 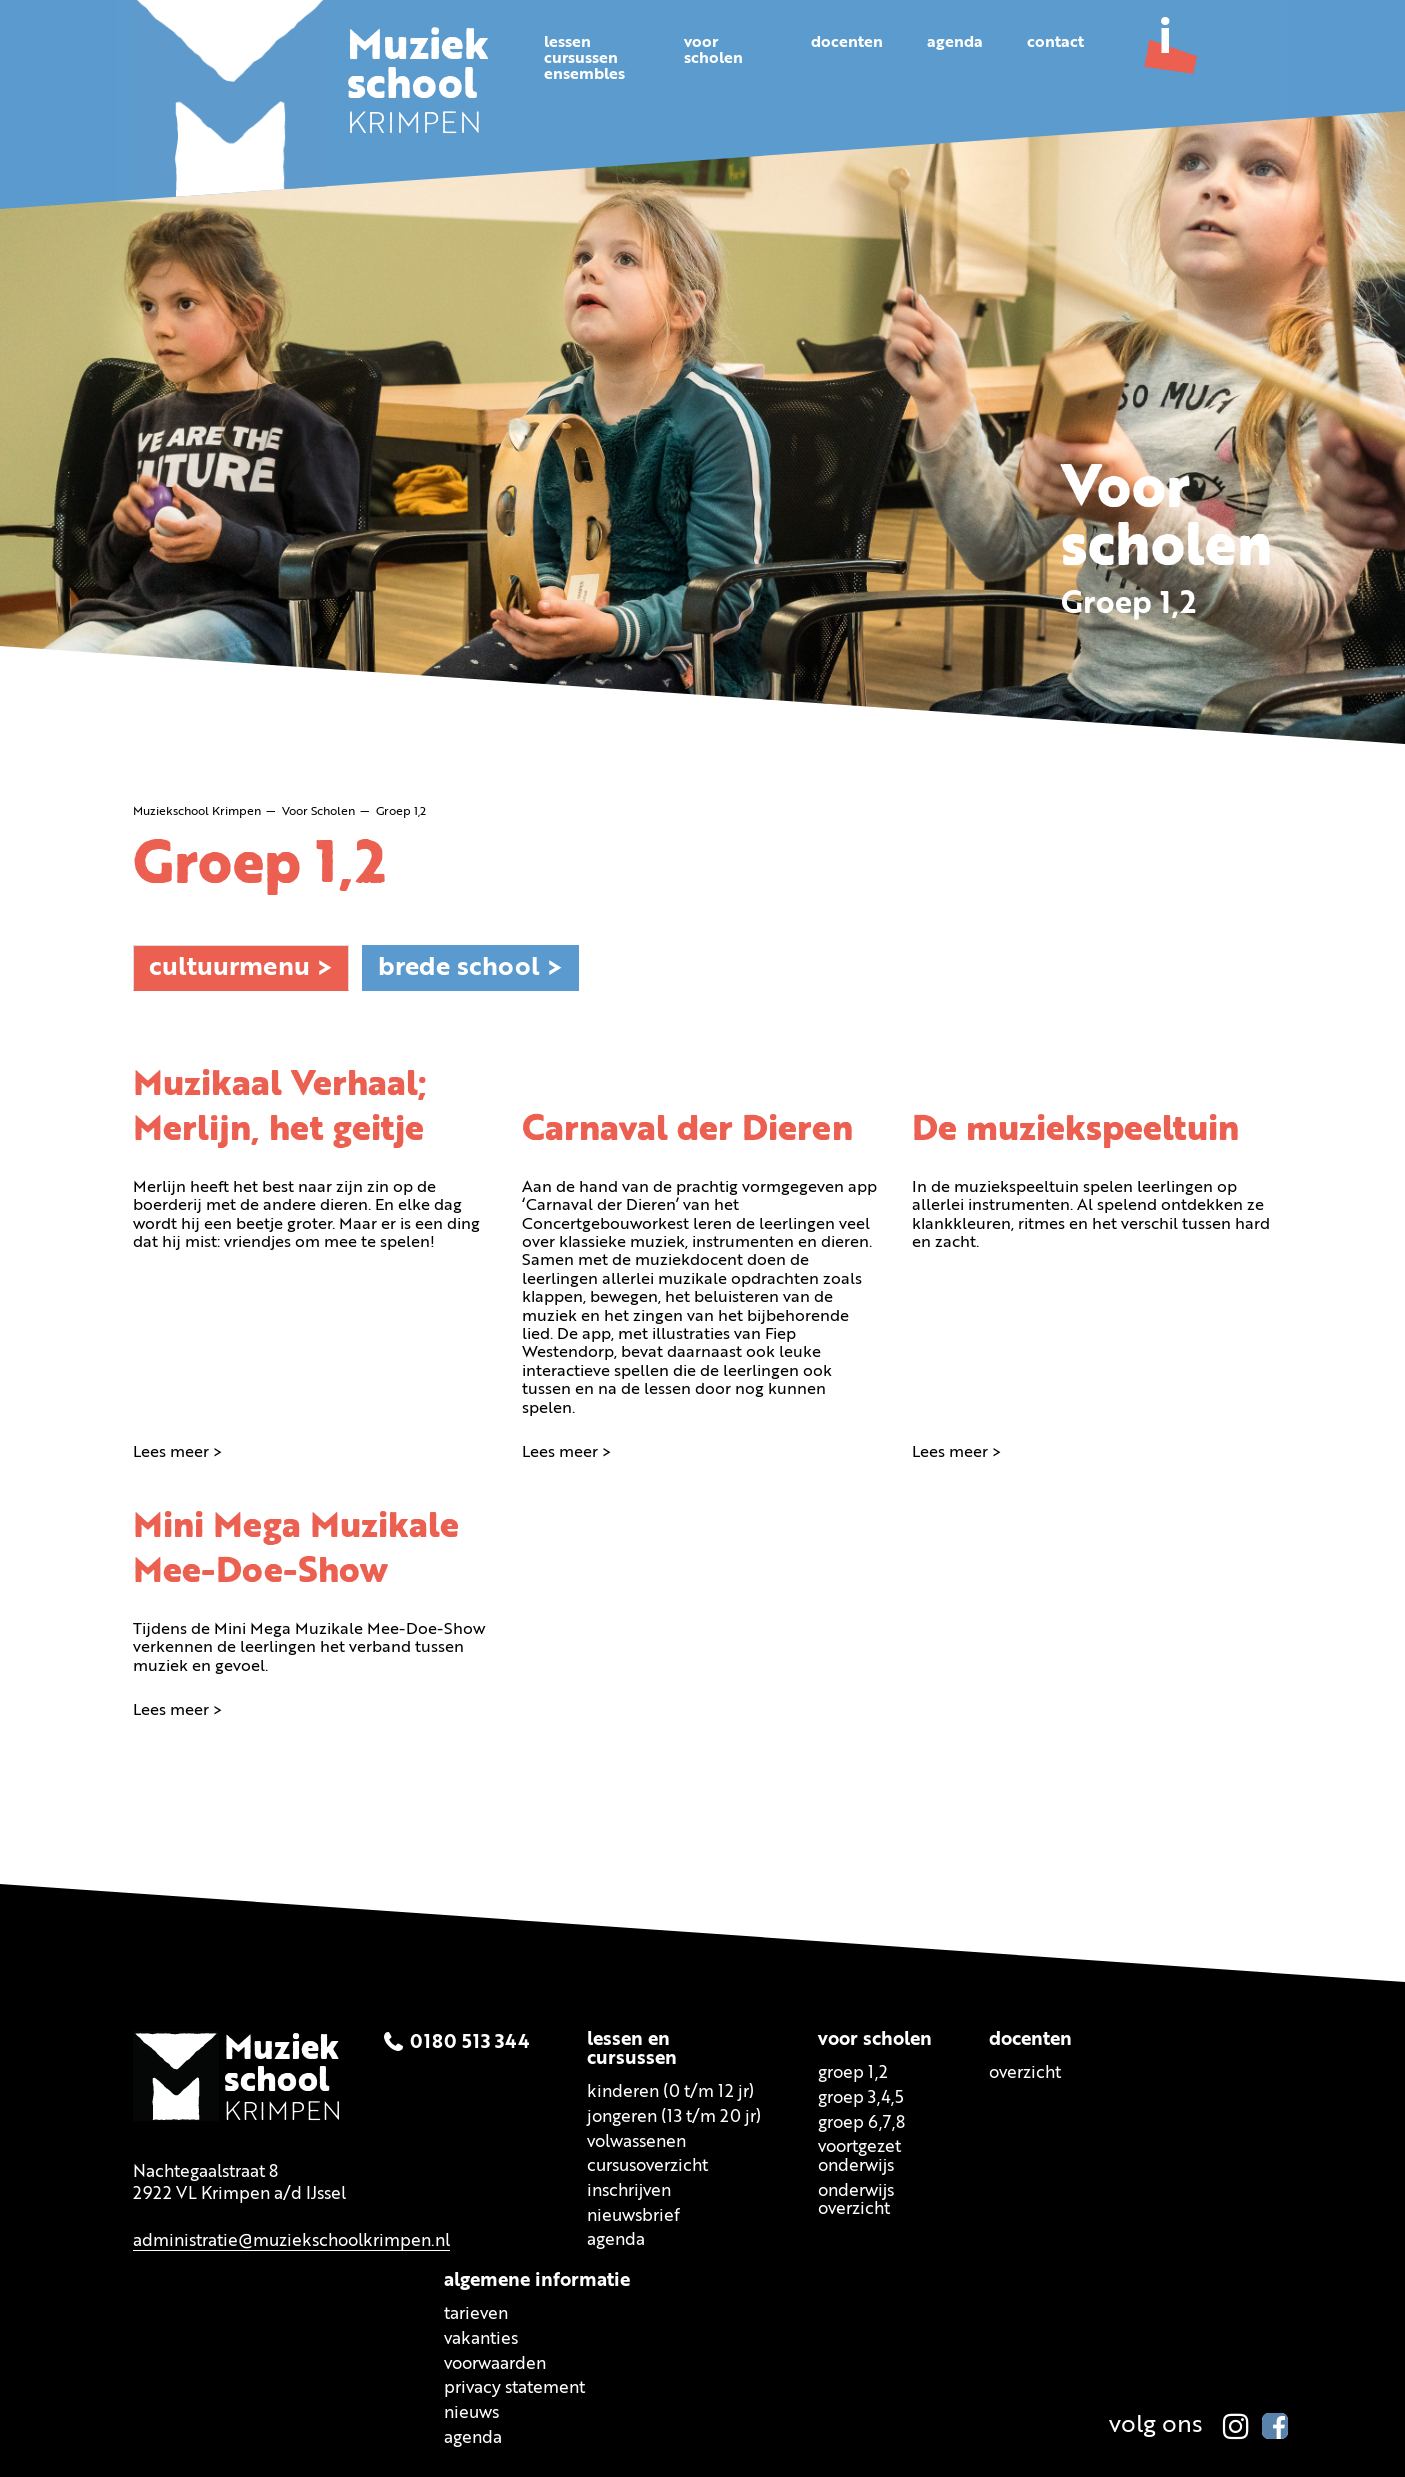 I want to click on Groep 3,4,5, so click(x=861, y=2099).